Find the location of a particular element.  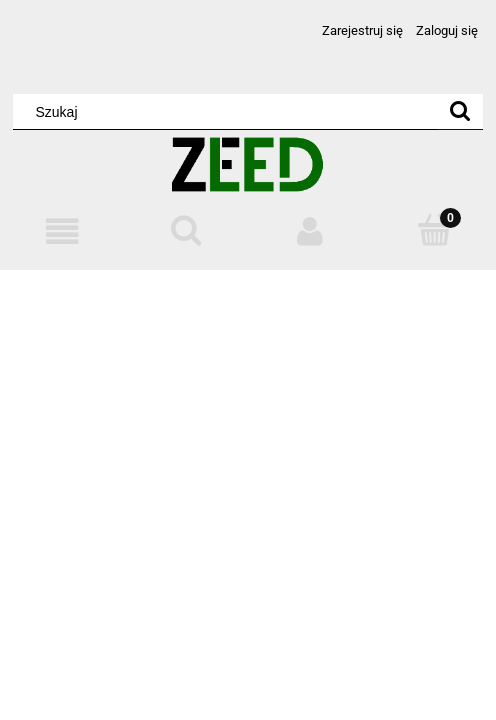

[Menu] is located at coordinates (62, 231).